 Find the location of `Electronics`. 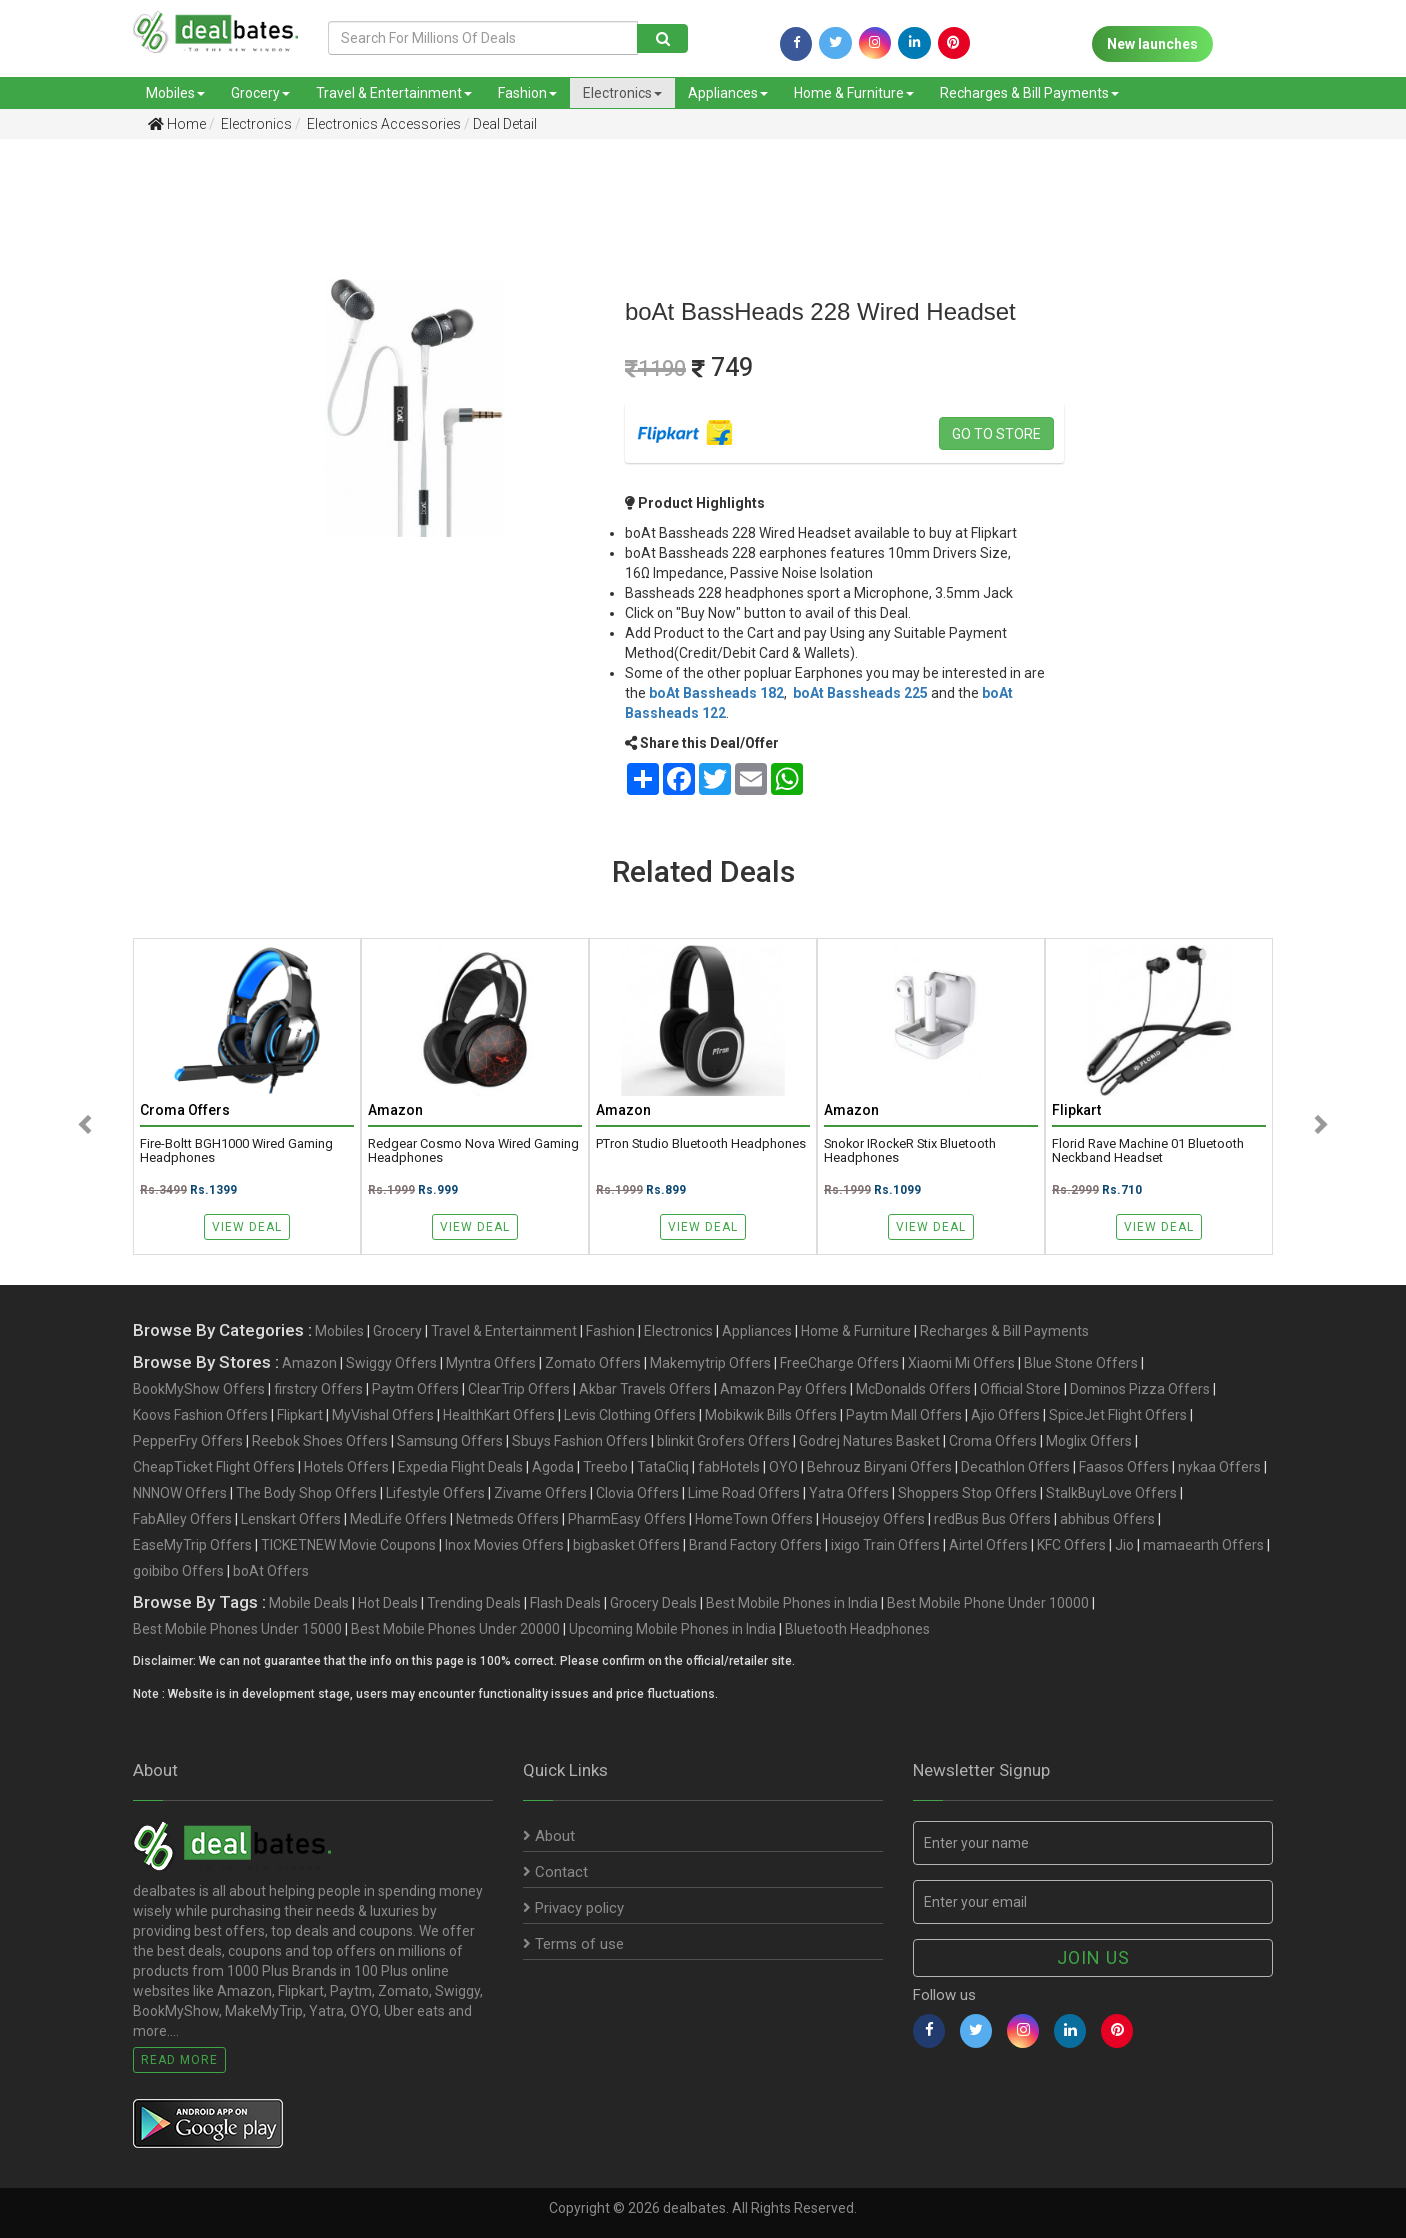

Electronics is located at coordinates (622, 93).